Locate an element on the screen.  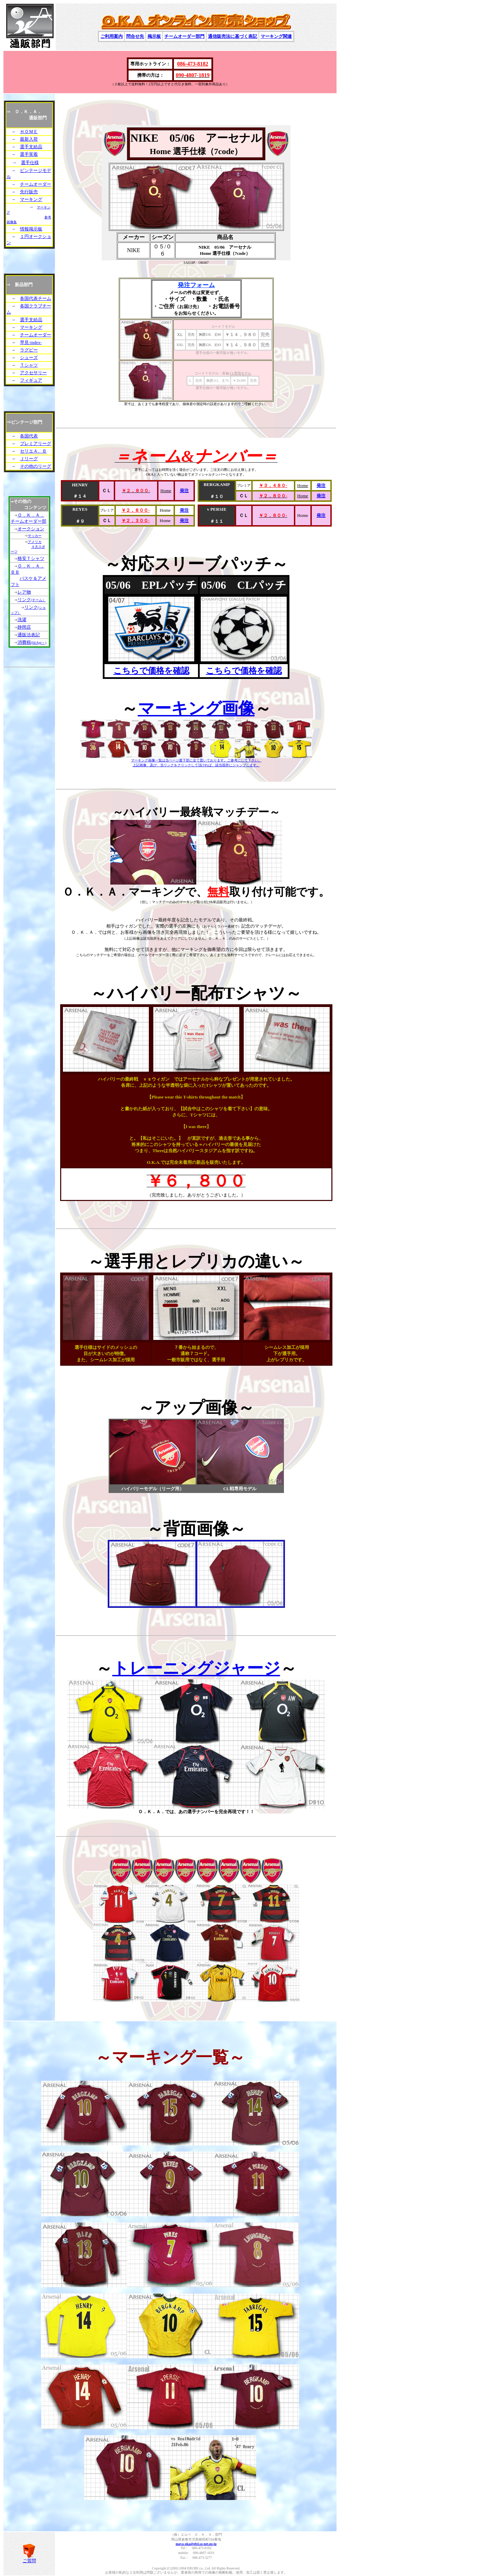
ご利用案内 is located at coordinates (111, 36).